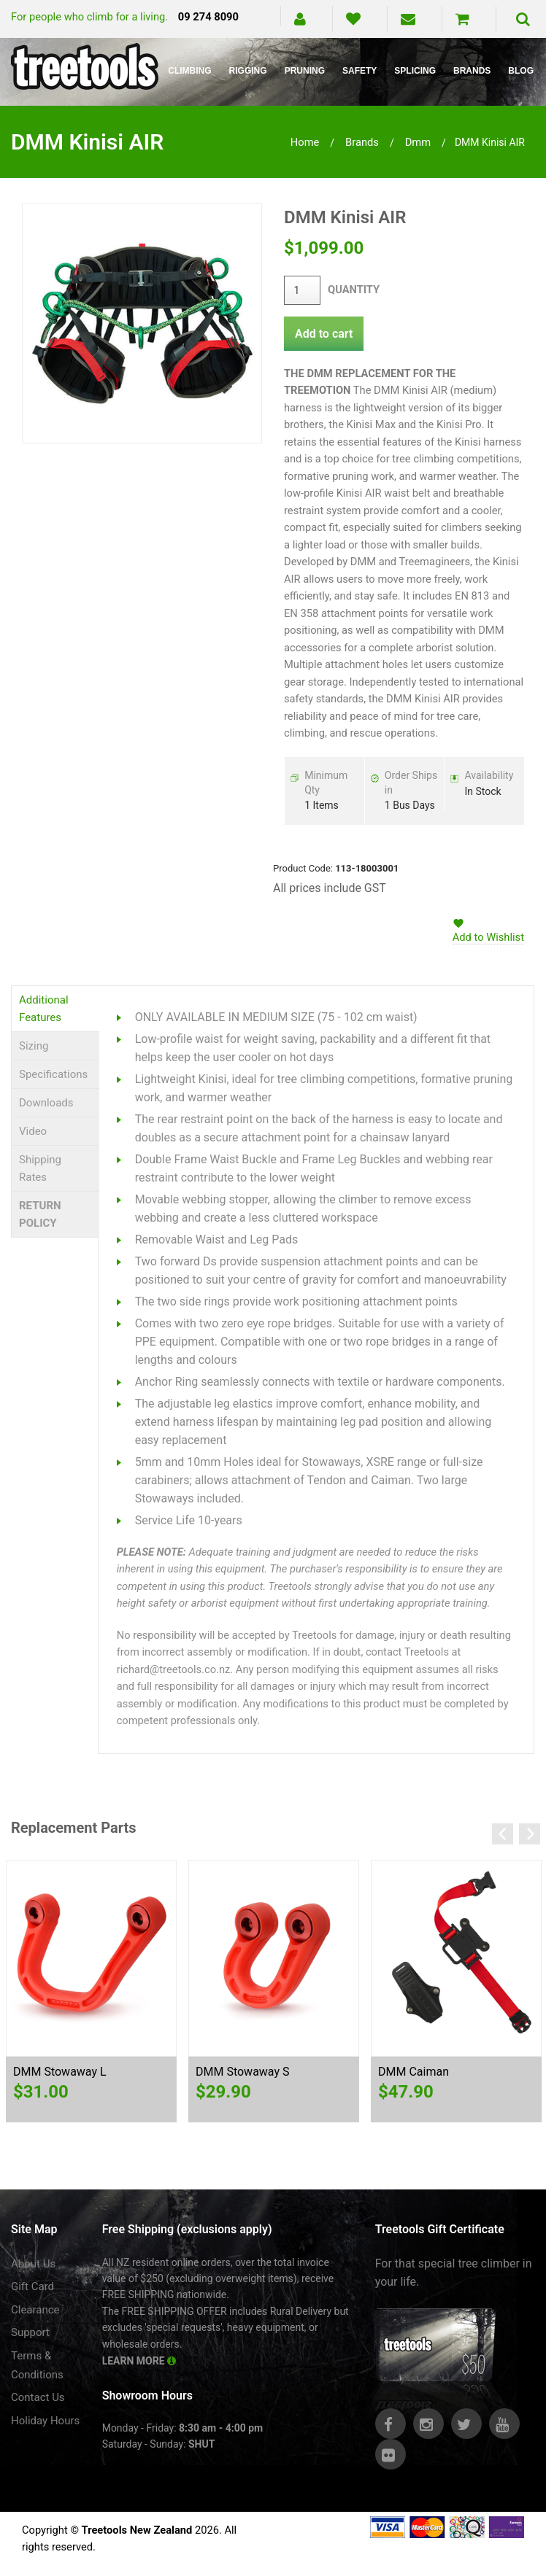 This screenshot has height=2576, width=546. Describe the element at coordinates (415, 71) in the screenshot. I see `Splicing` at that location.